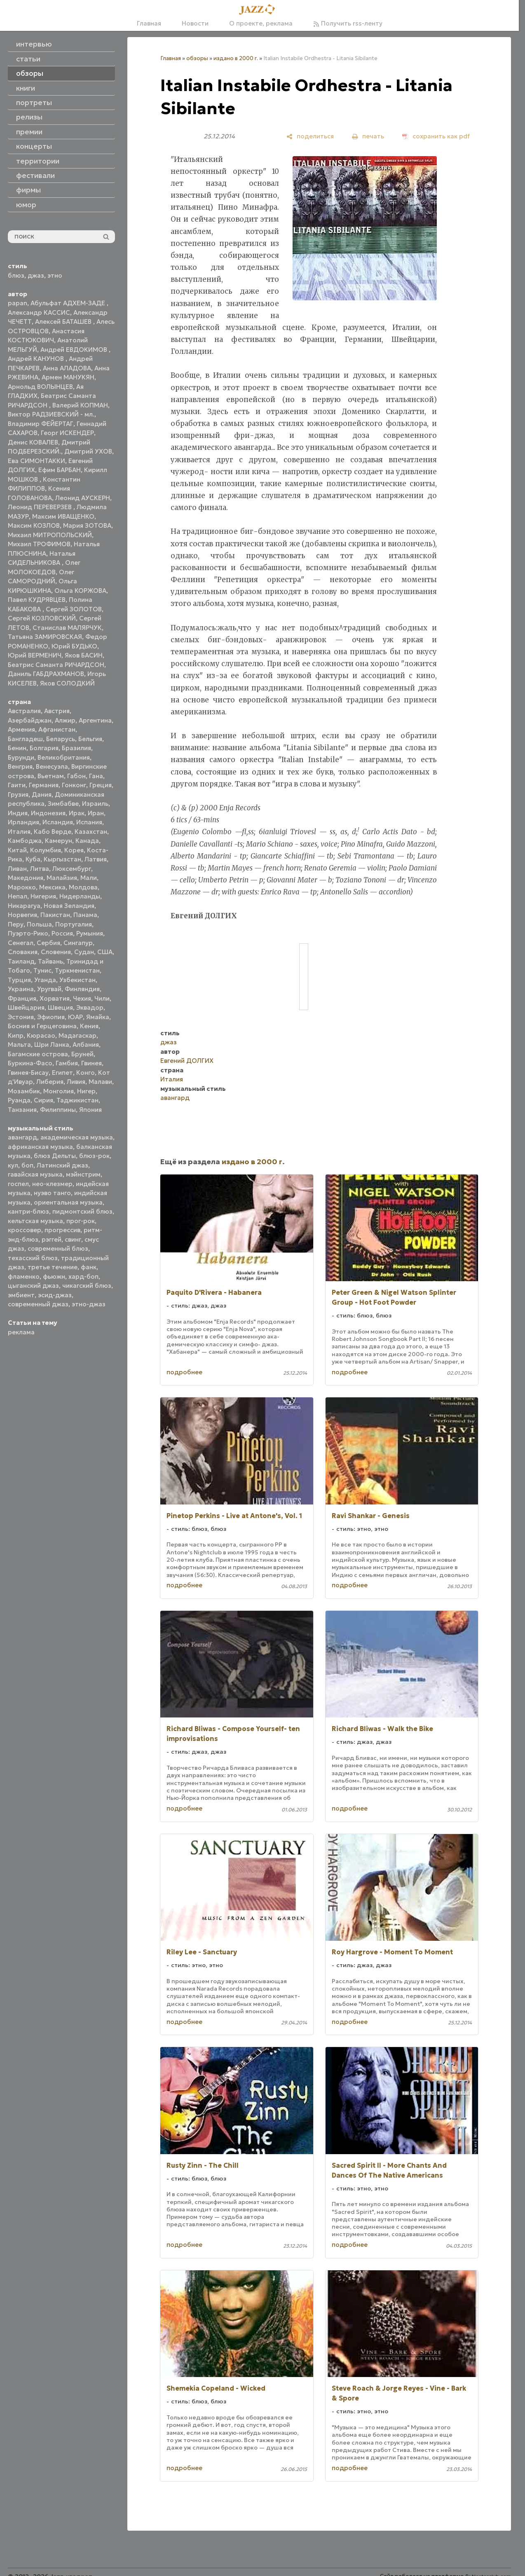 The height and width of the screenshot is (2576, 525). I want to click on Судан, so click(84, 952).